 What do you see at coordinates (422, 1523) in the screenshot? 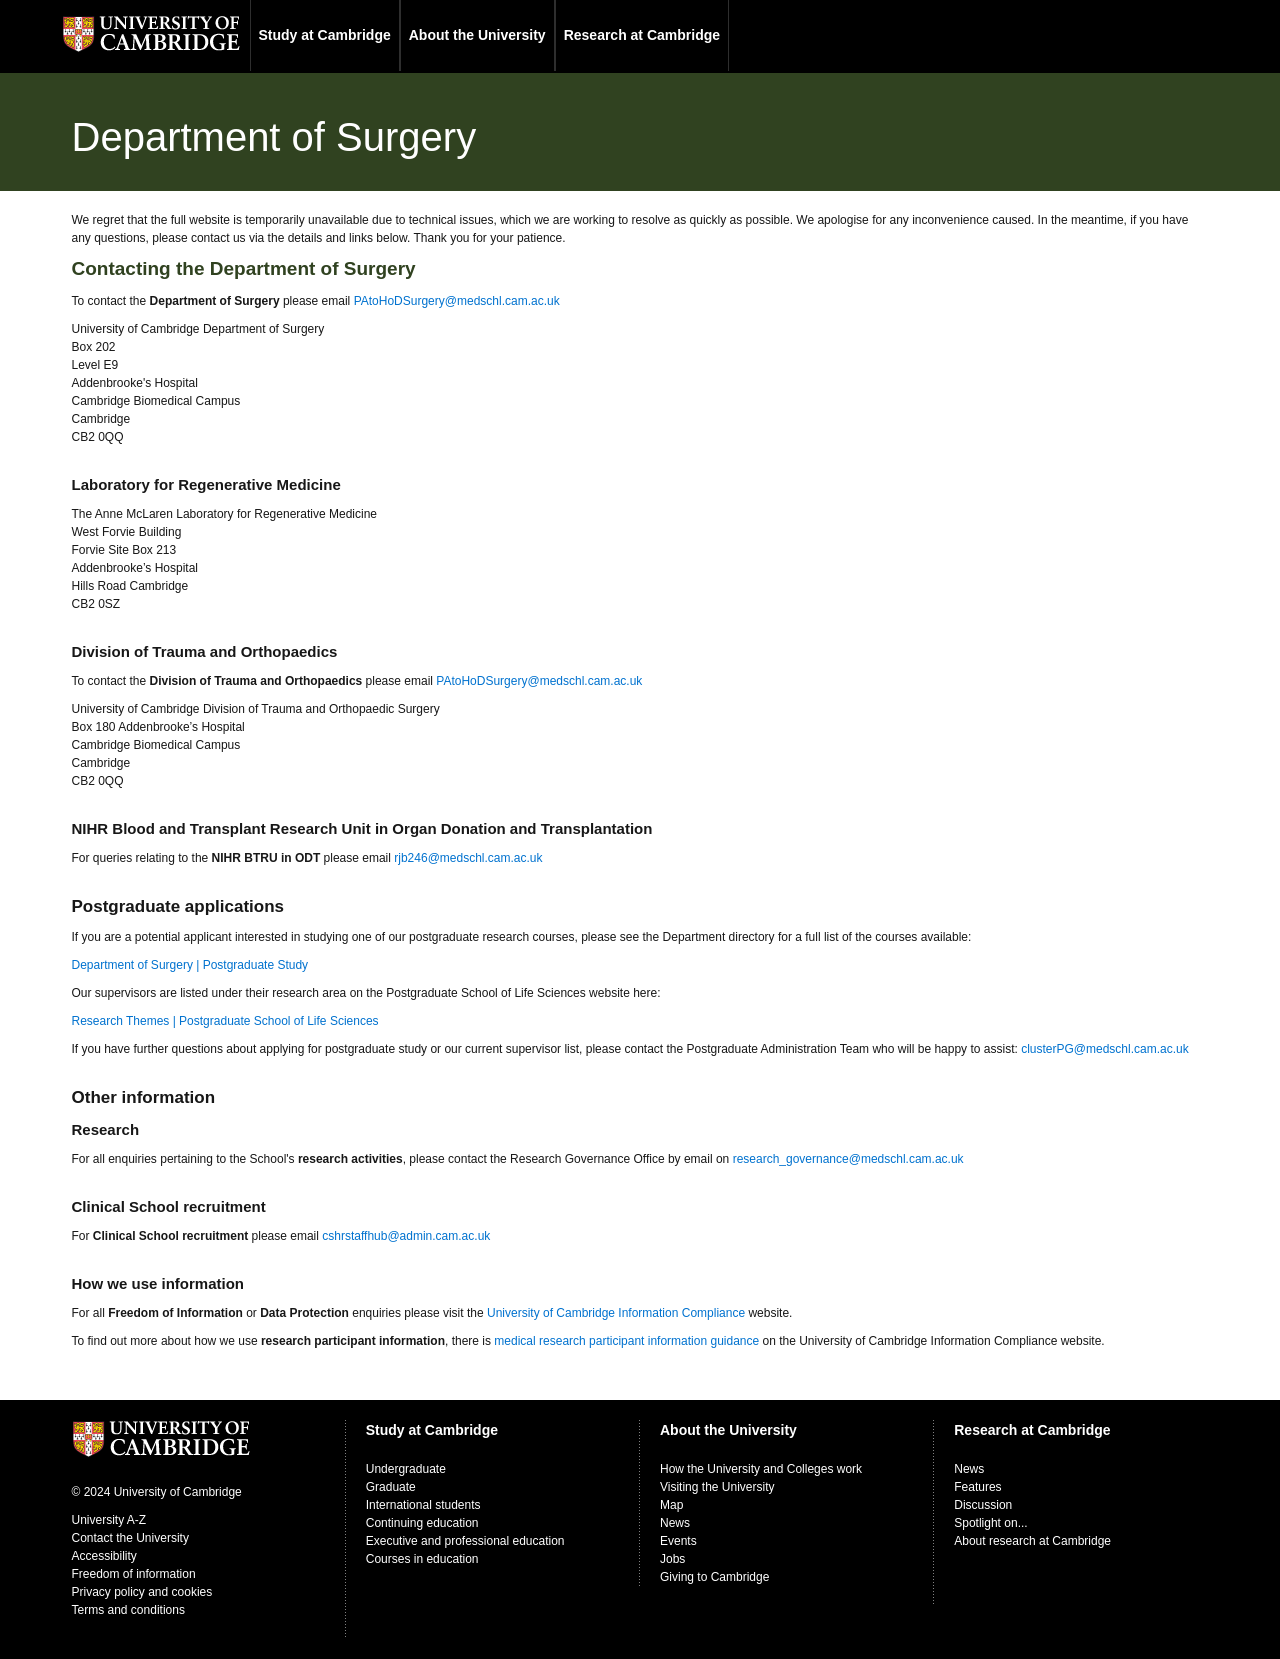
I see `Continuing education` at bounding box center [422, 1523].